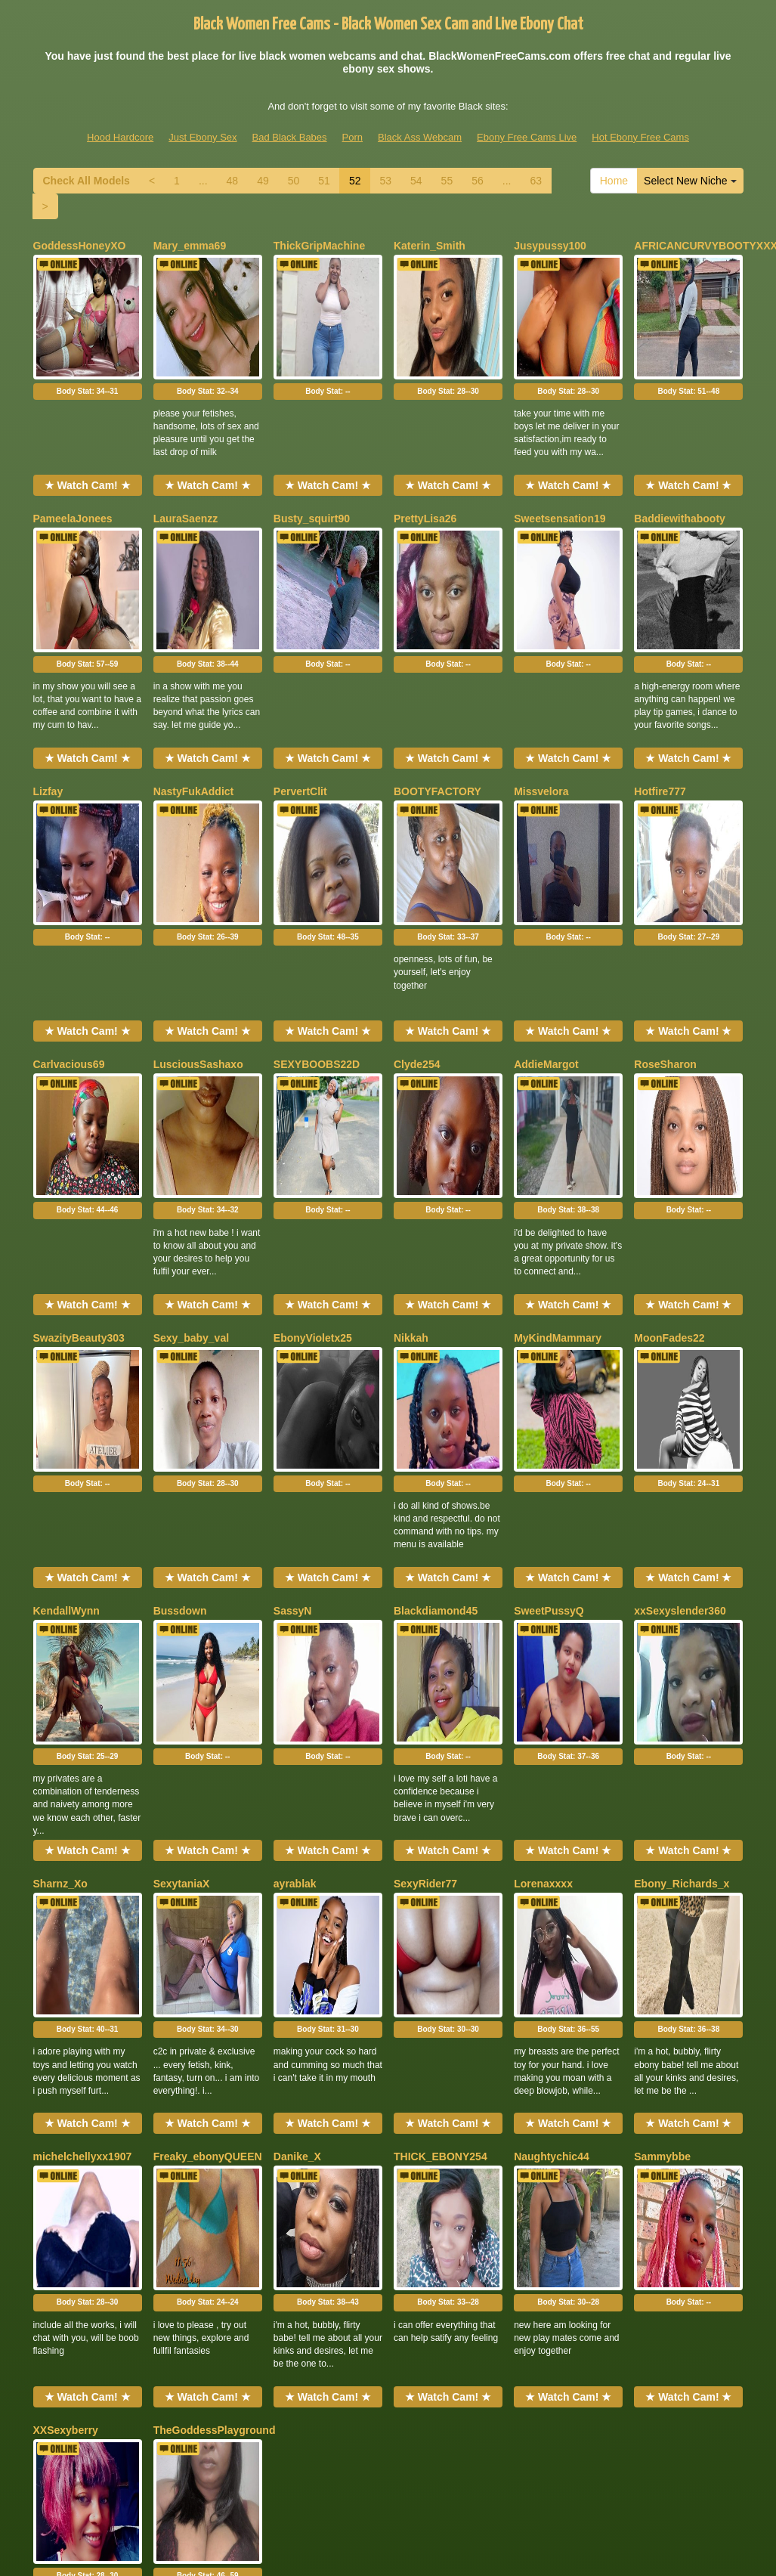 The height and width of the screenshot is (2576, 776). What do you see at coordinates (65, 2097) in the screenshot?
I see `XXSexyberry` at bounding box center [65, 2097].